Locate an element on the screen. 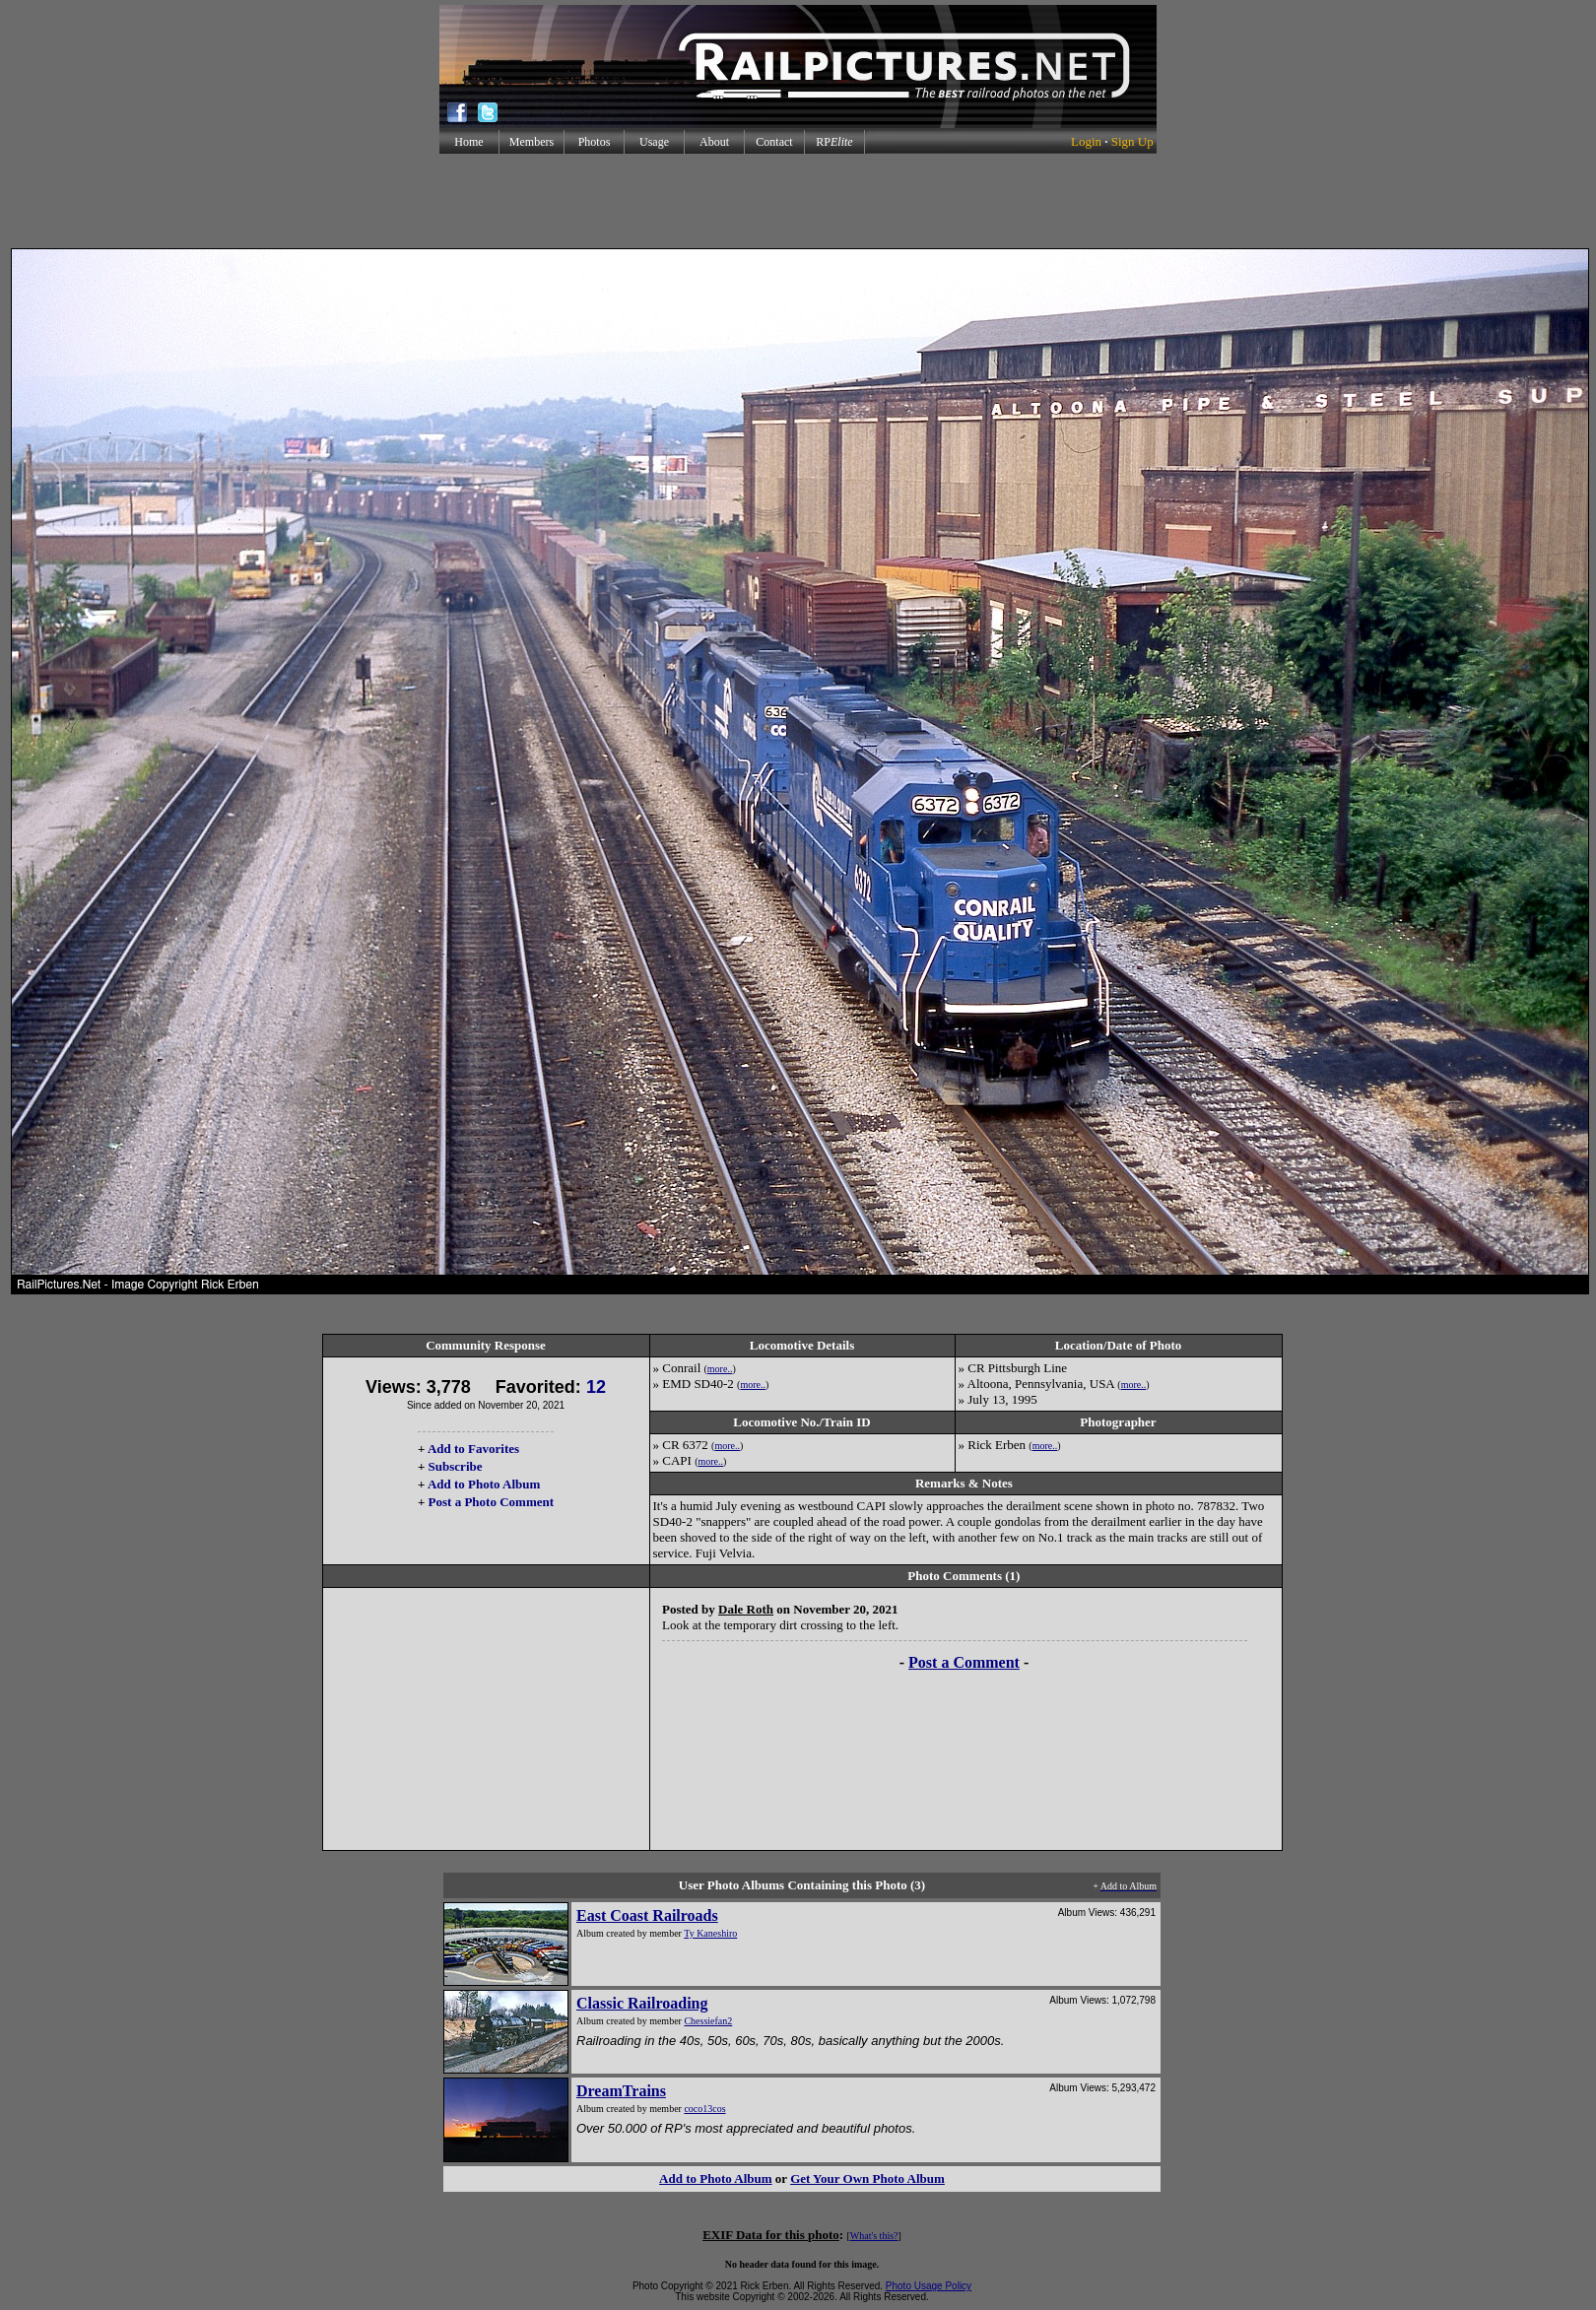 The height and width of the screenshot is (2310, 1596). Add to Photo Album is located at coordinates (484, 1484).